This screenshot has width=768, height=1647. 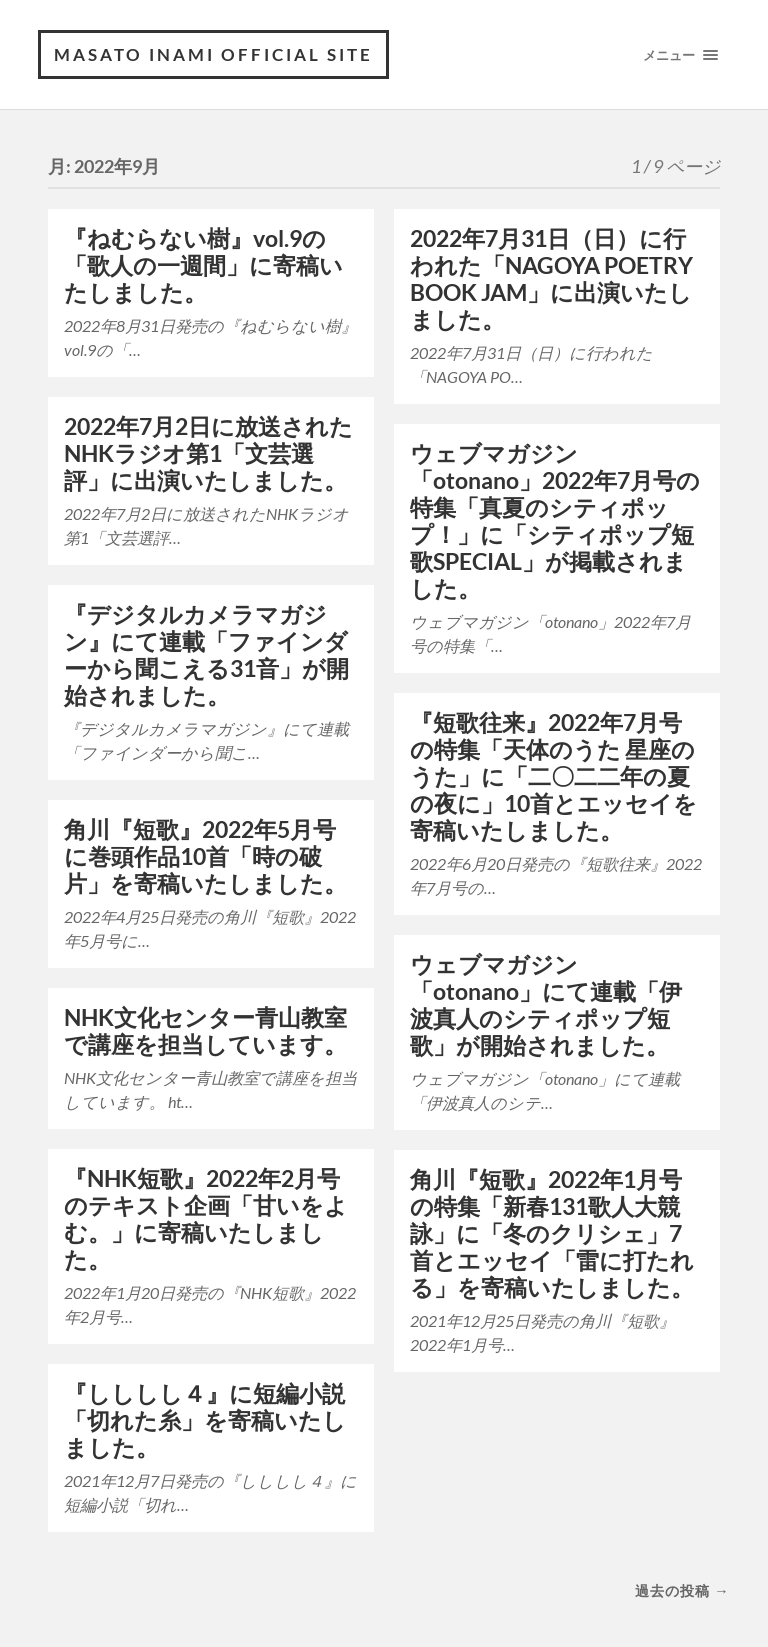 I want to click on 『ねむらない樹』vol.9の「歌人の一週間」に寄稿いたしました。, so click(x=203, y=265).